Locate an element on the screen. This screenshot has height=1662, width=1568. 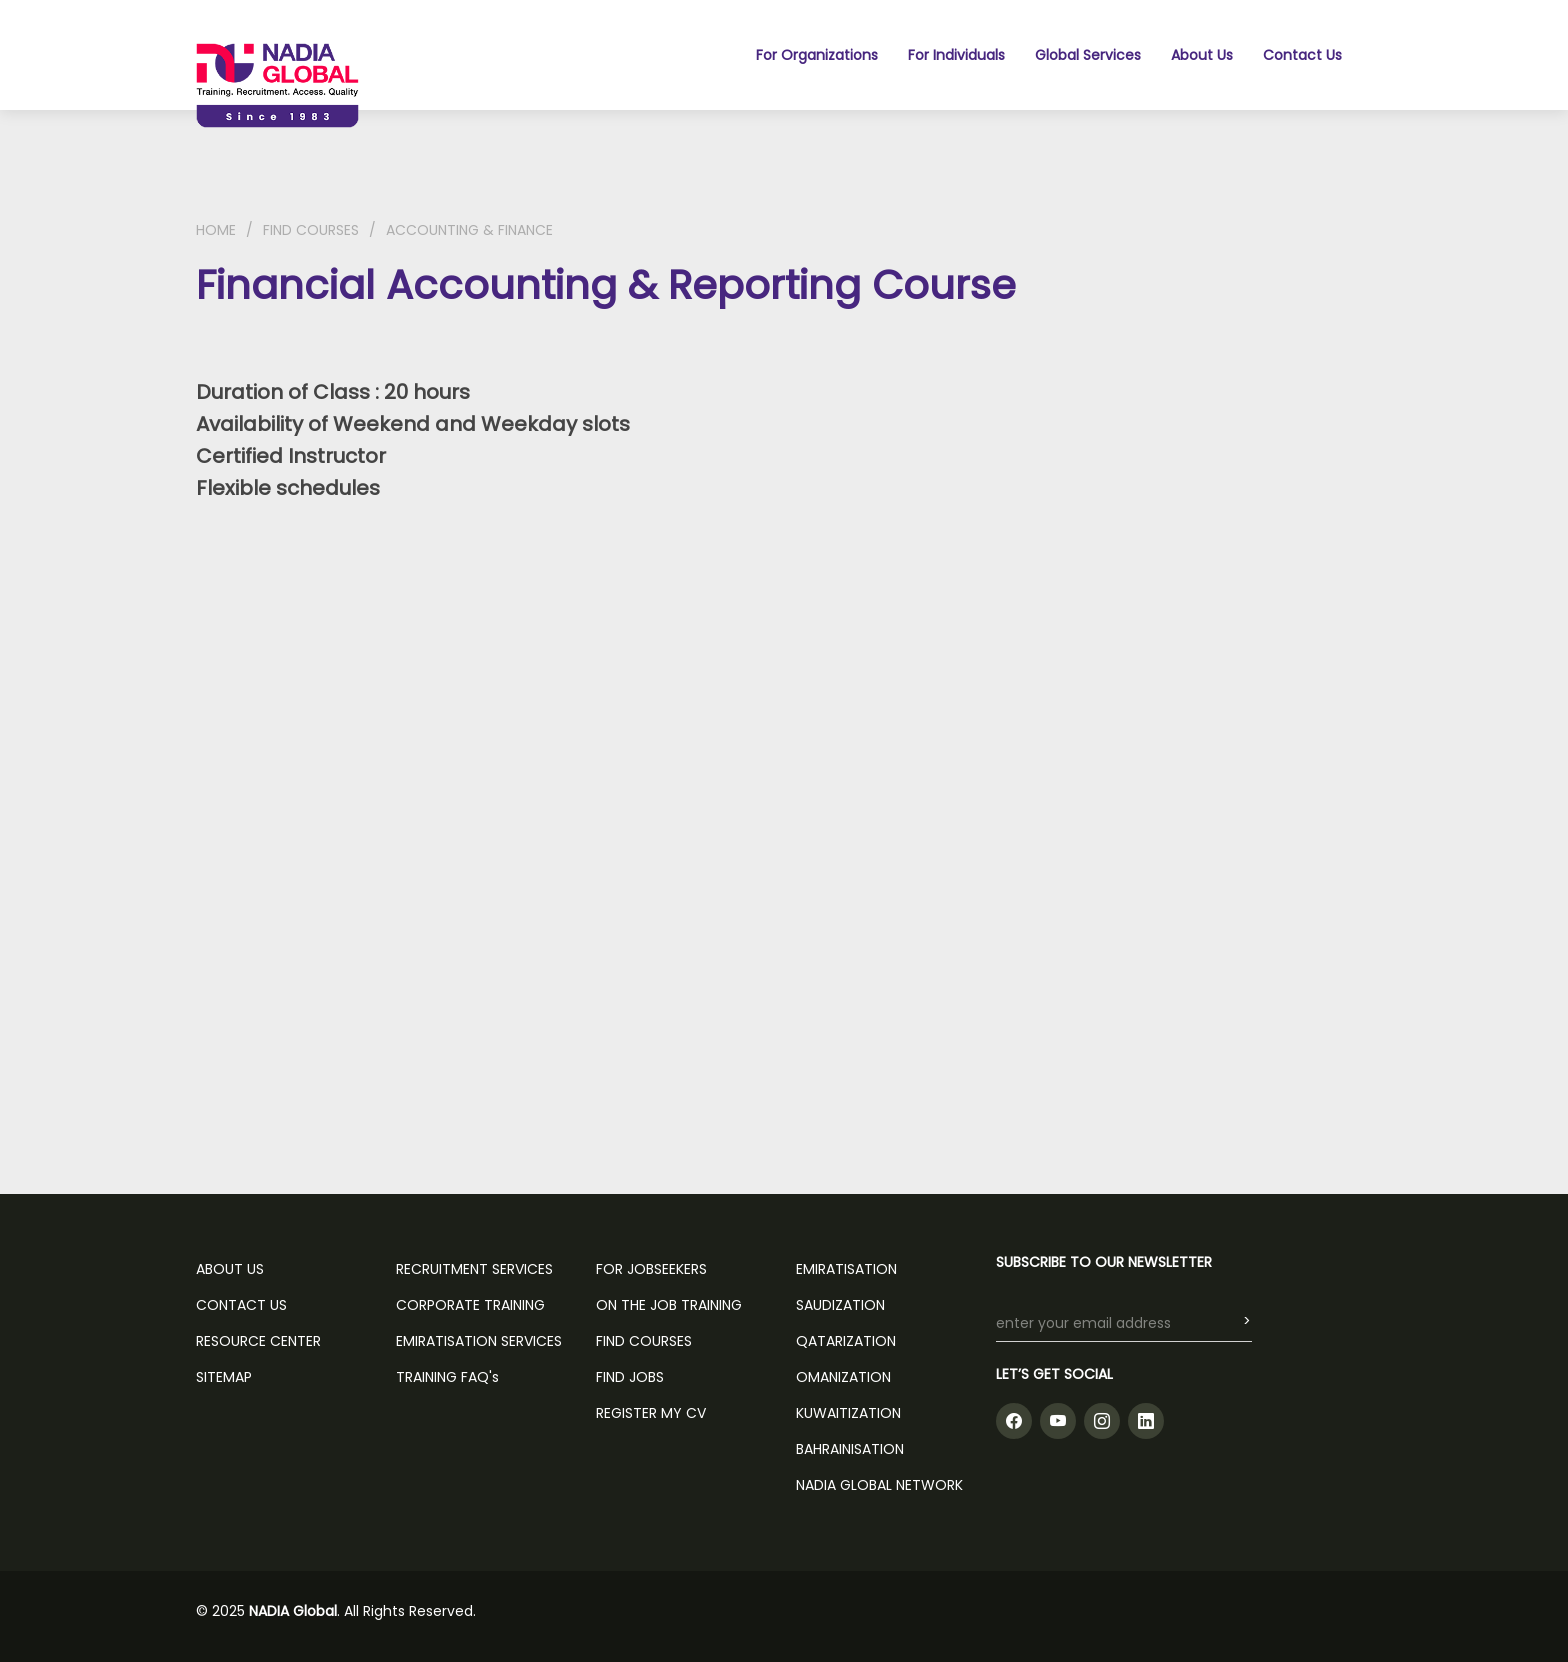
TRAINING FAQ's is located at coordinates (447, 1377).